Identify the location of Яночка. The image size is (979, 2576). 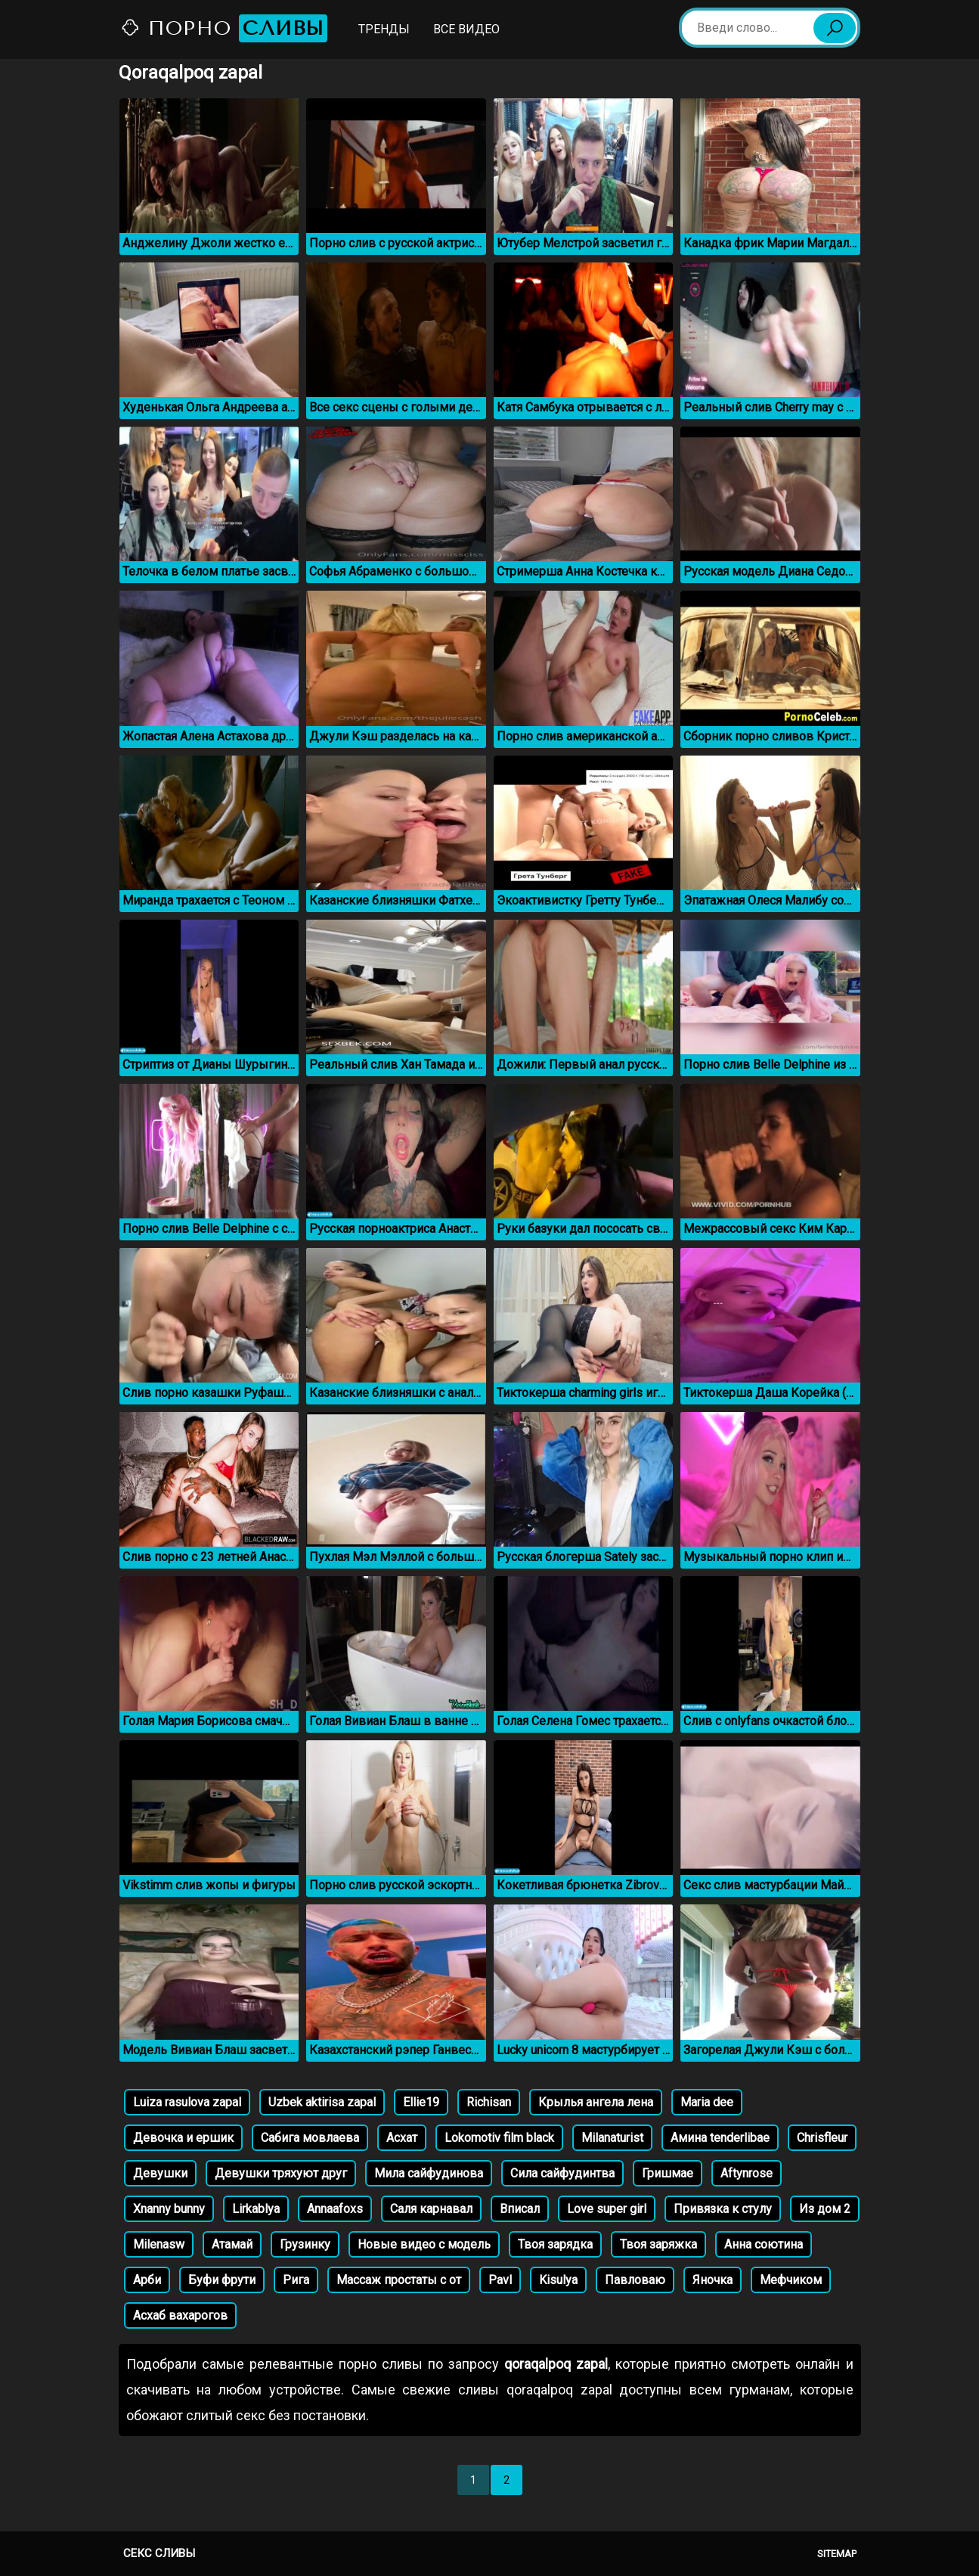
(712, 2280).